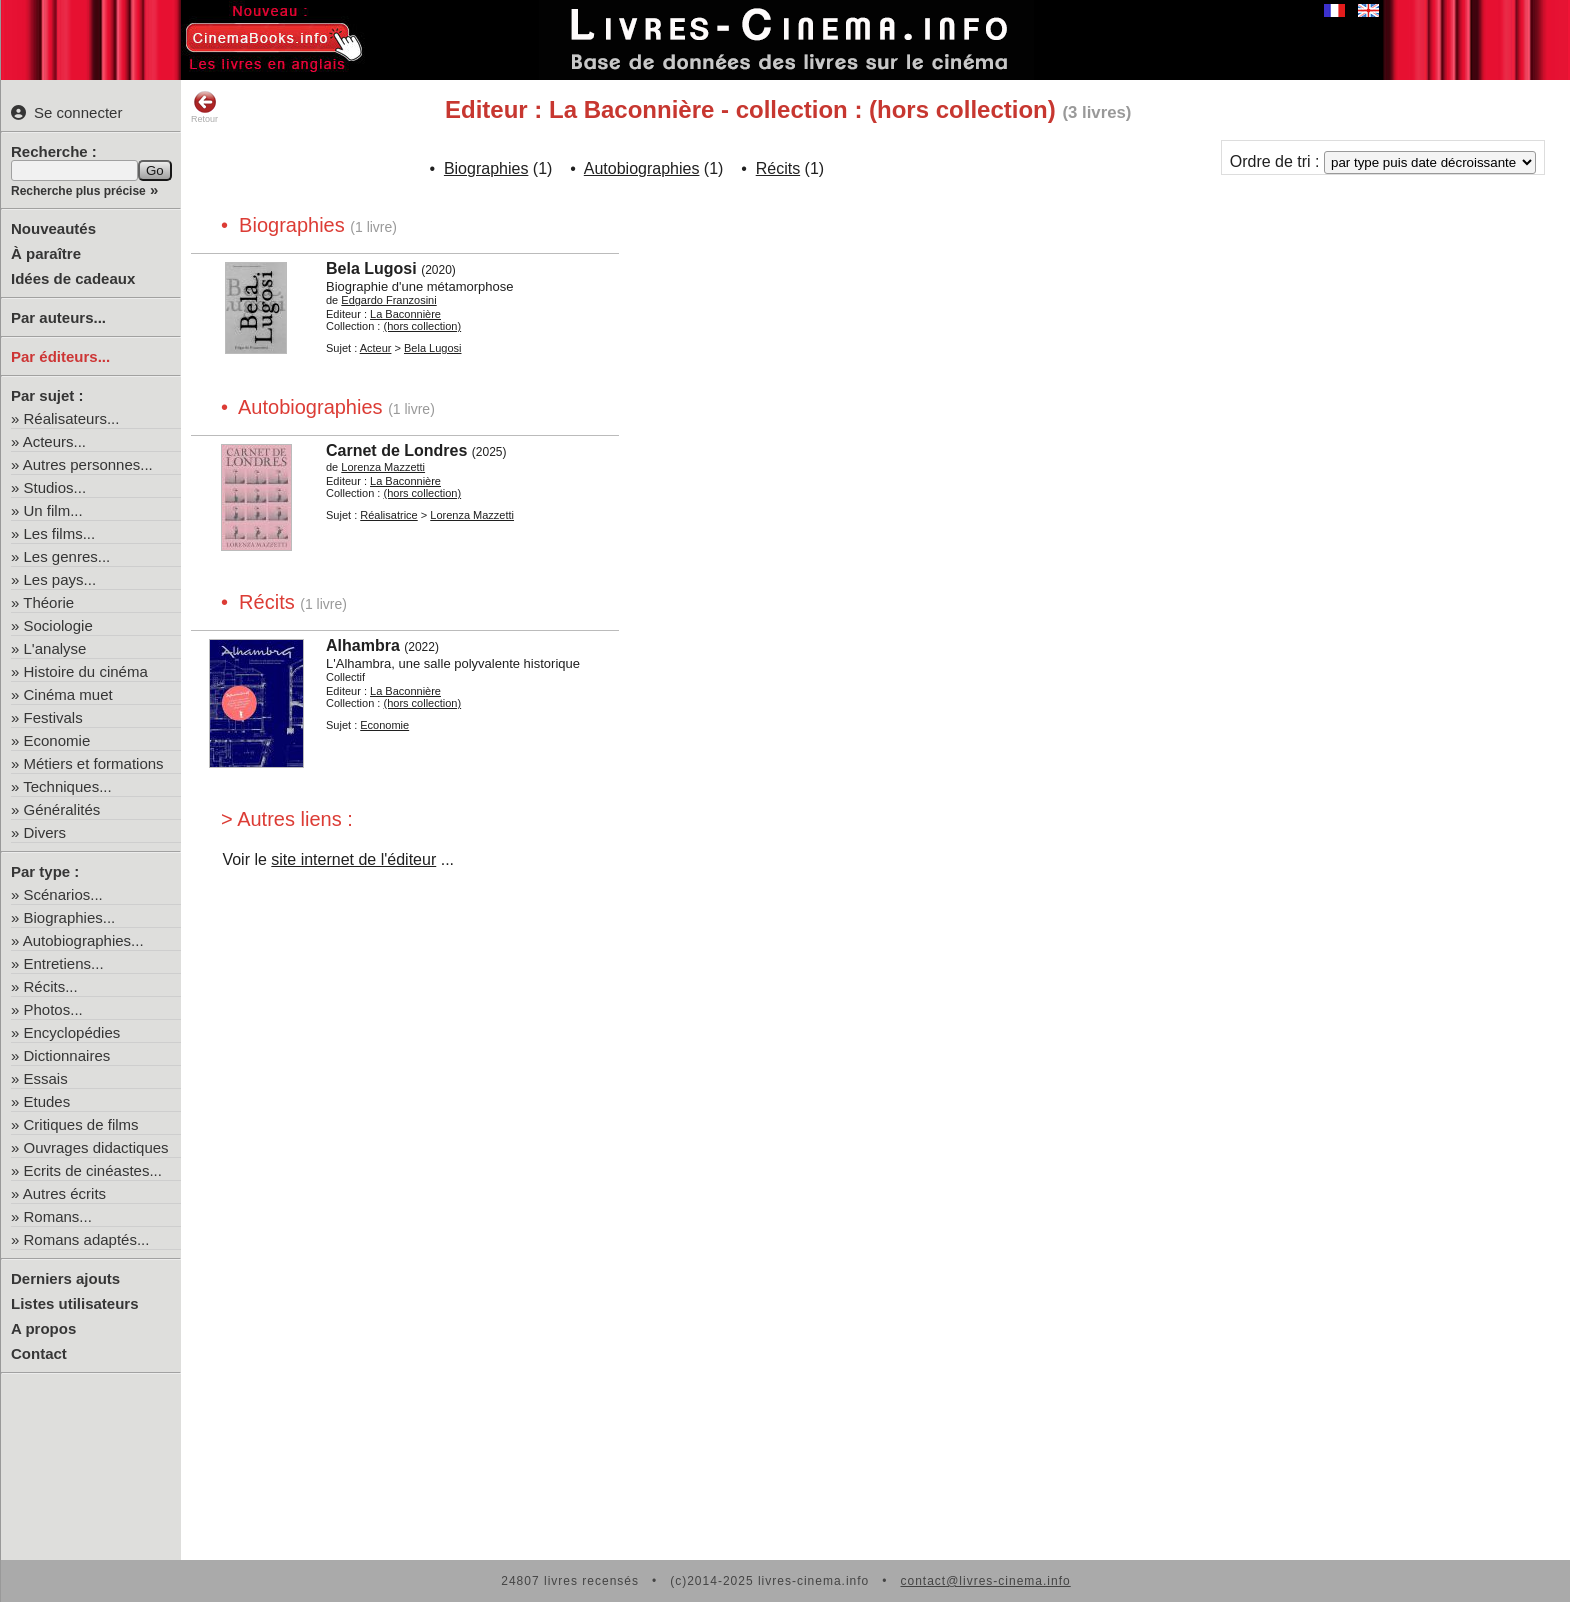 The height and width of the screenshot is (1602, 1570). Describe the element at coordinates (67, 786) in the screenshot. I see `Techniques...` at that location.